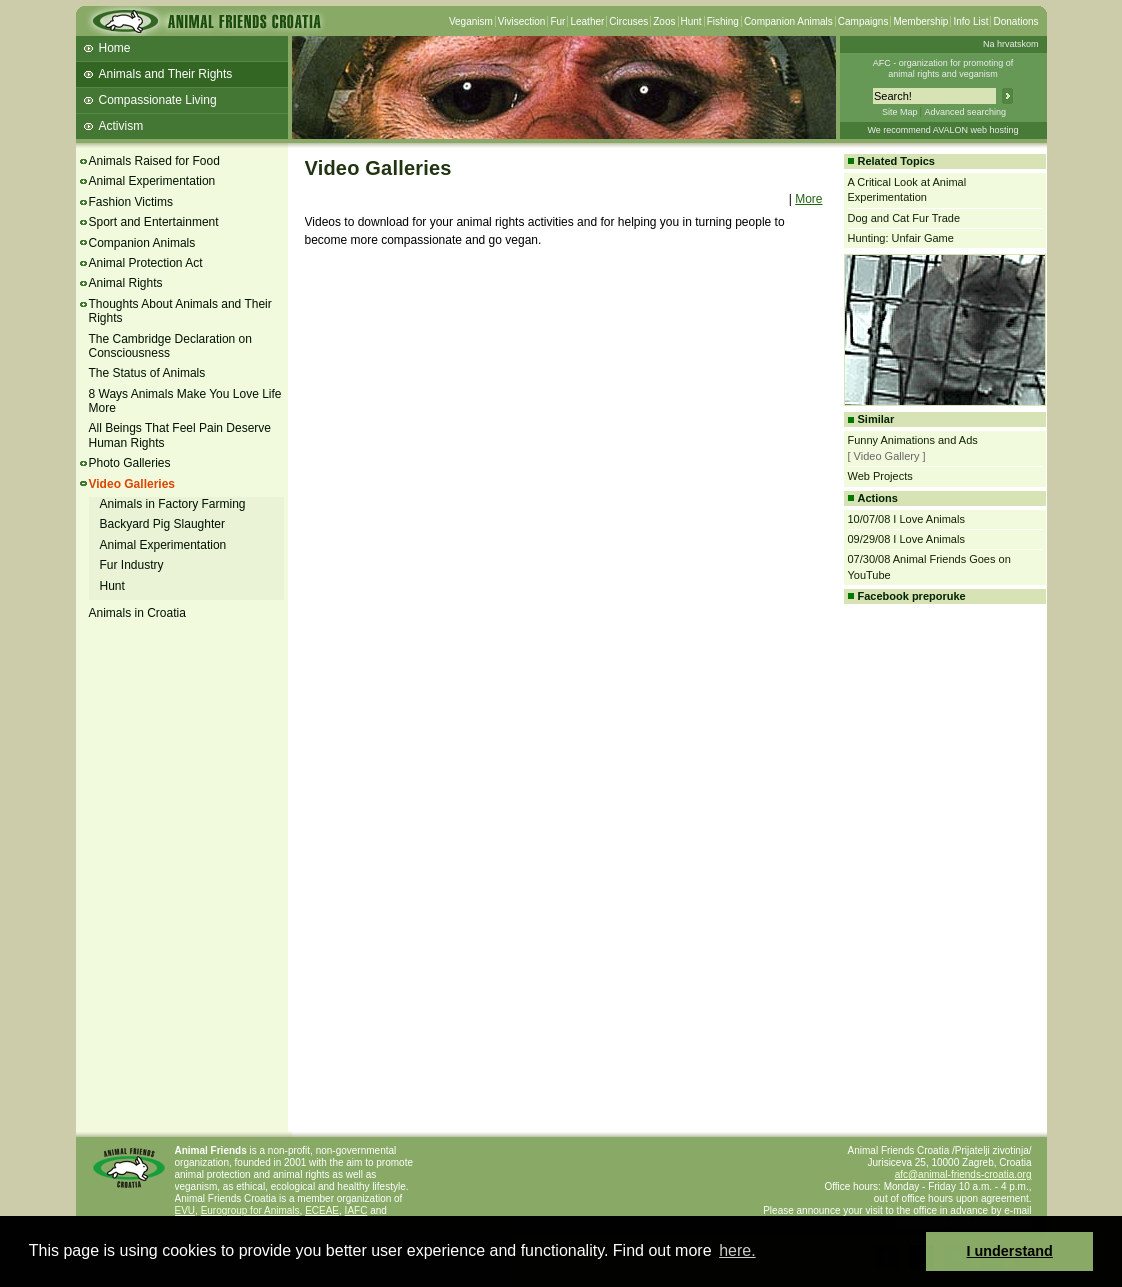 The height and width of the screenshot is (1287, 1122). Describe the element at coordinates (965, 112) in the screenshot. I see `Advanced searching` at that location.